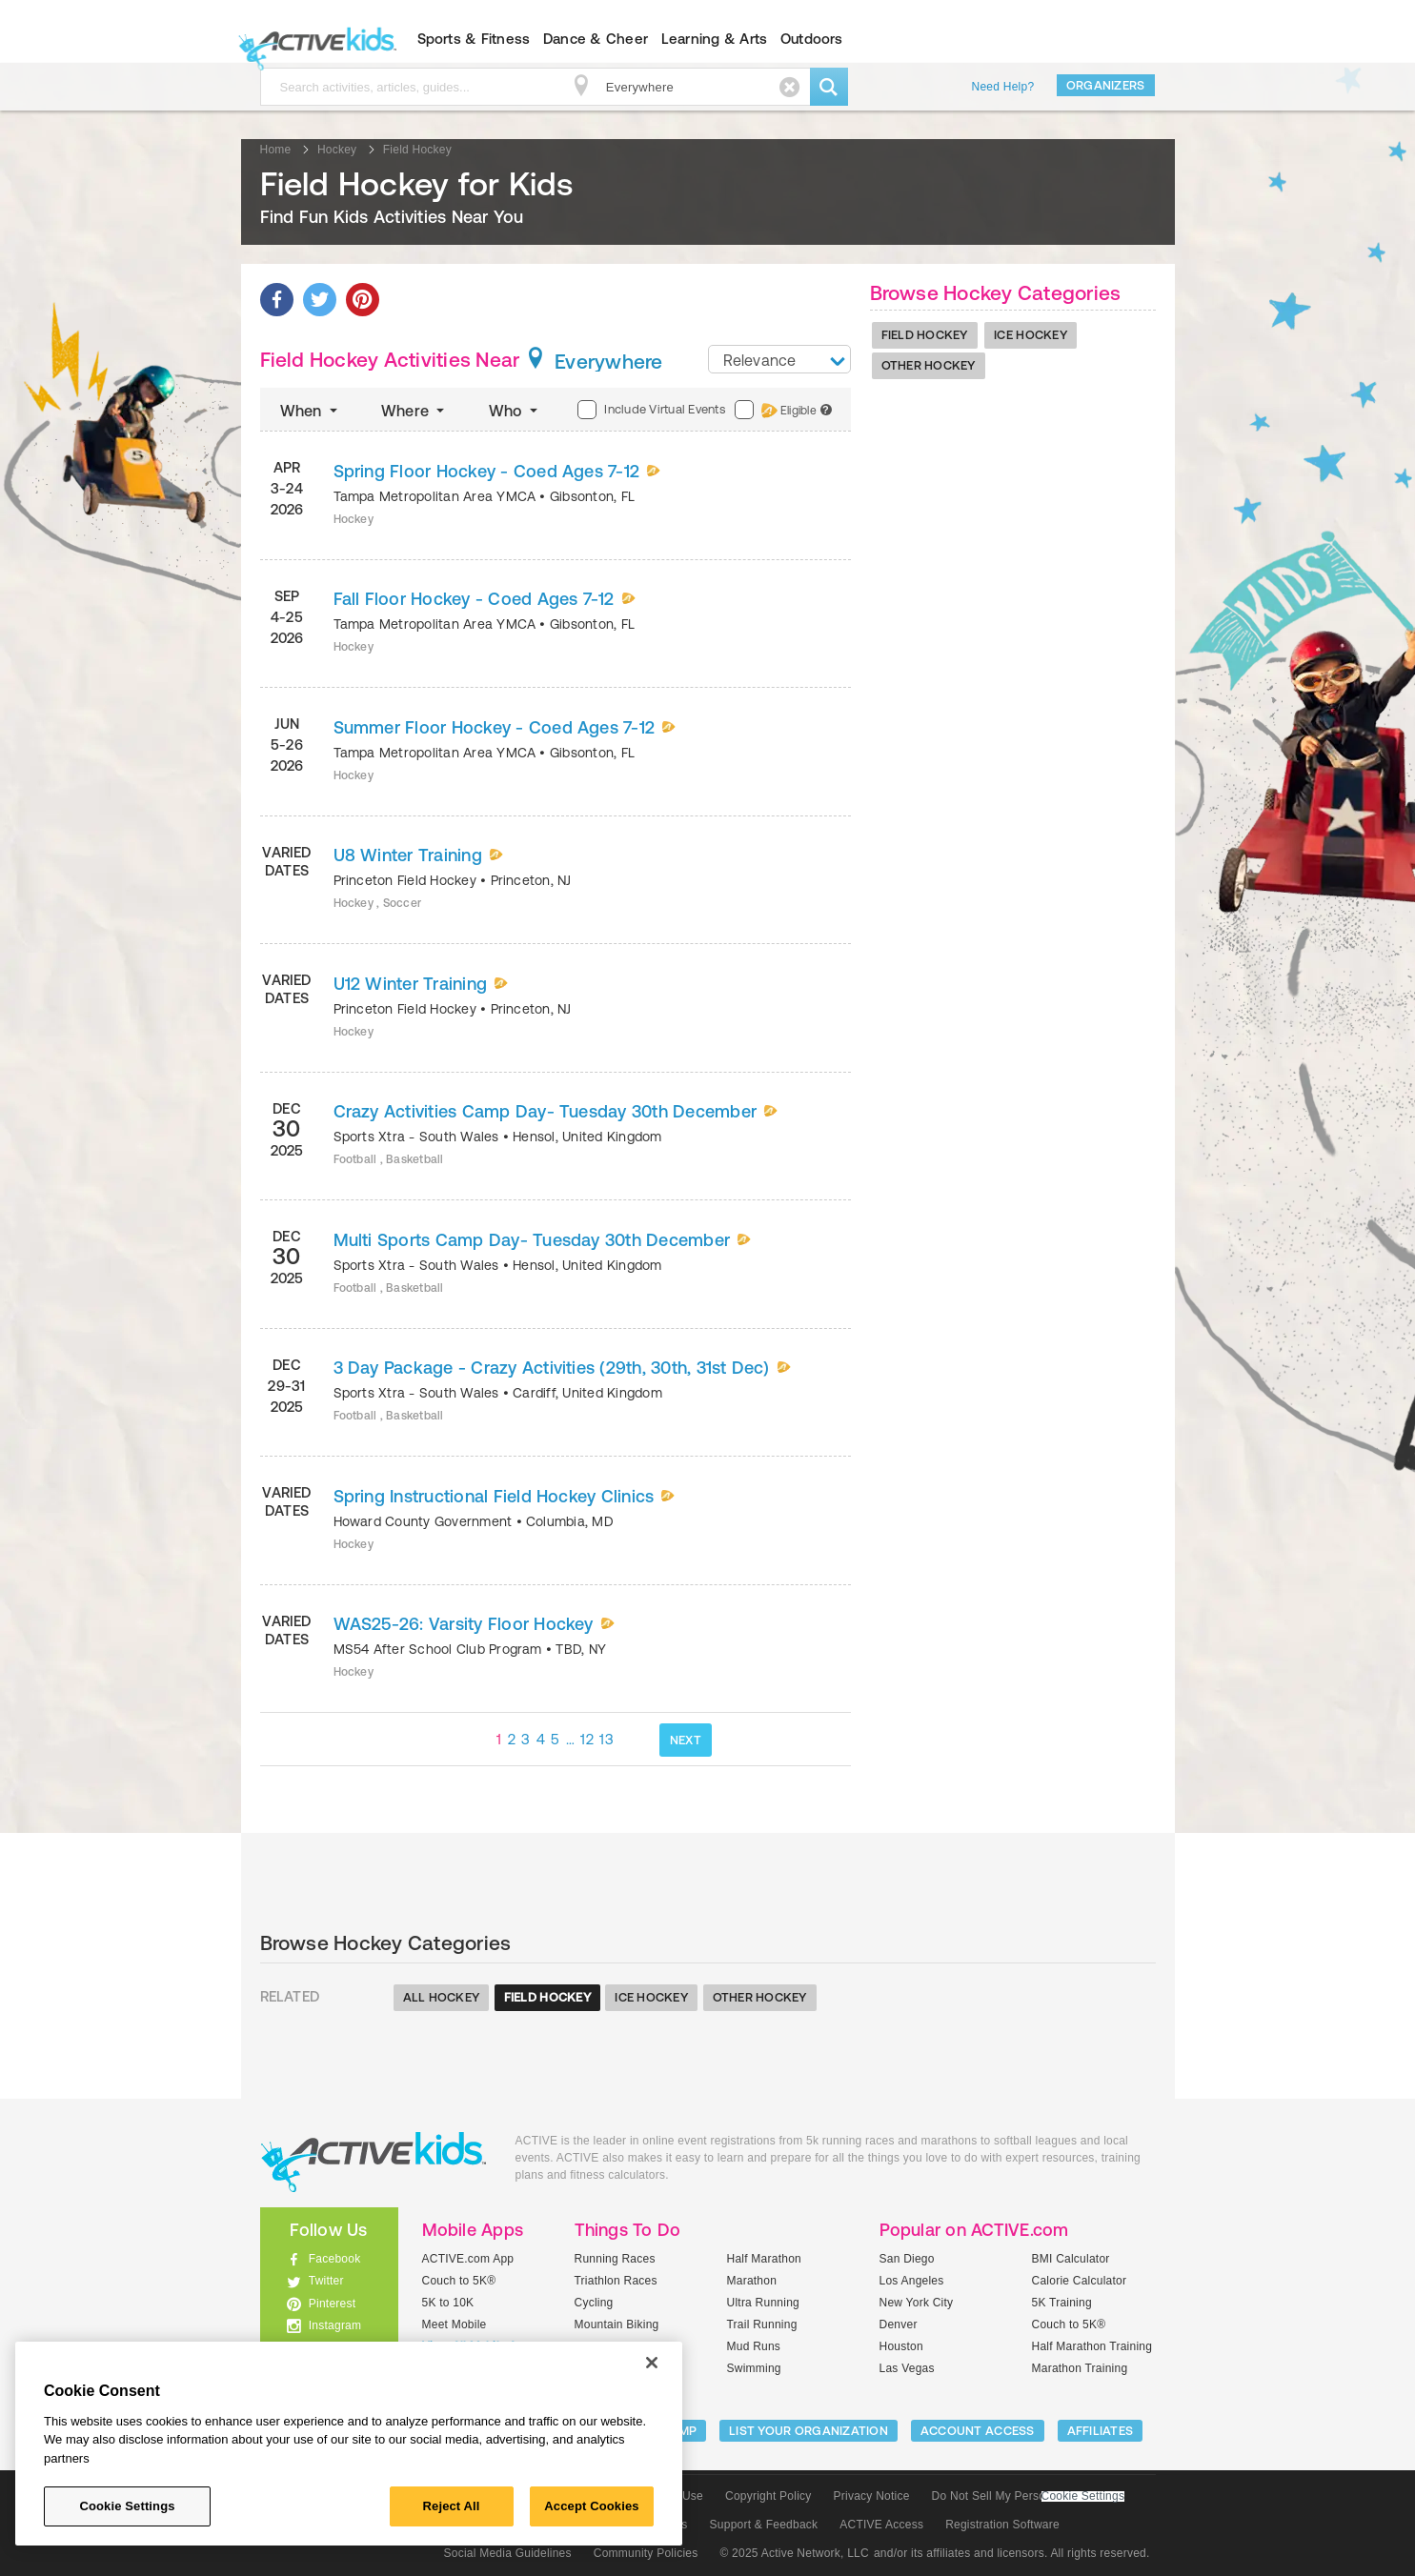 The width and height of the screenshot is (1415, 2576). I want to click on San Diego, so click(907, 2258).